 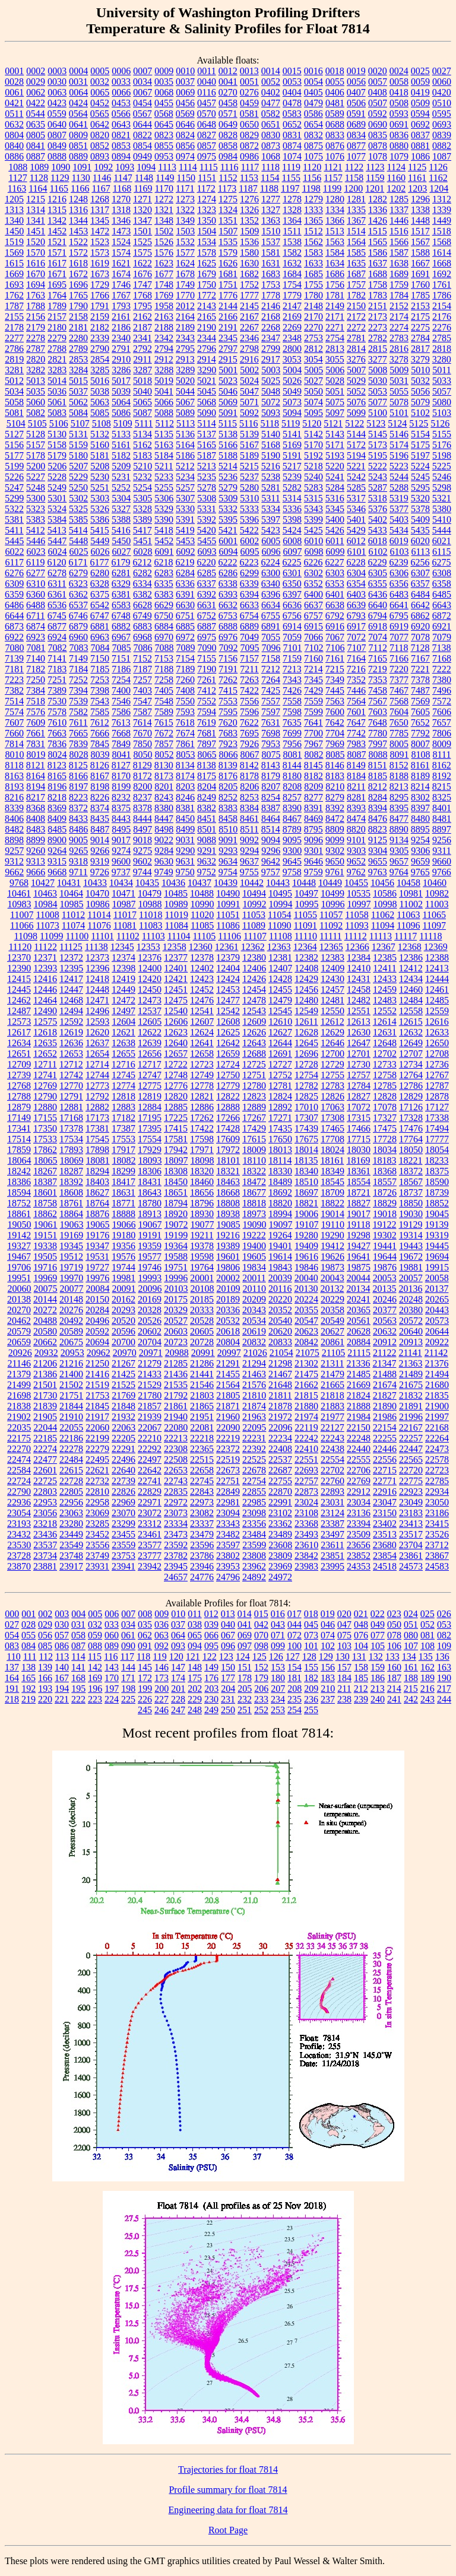 I want to click on 1187, so click(x=248, y=188).